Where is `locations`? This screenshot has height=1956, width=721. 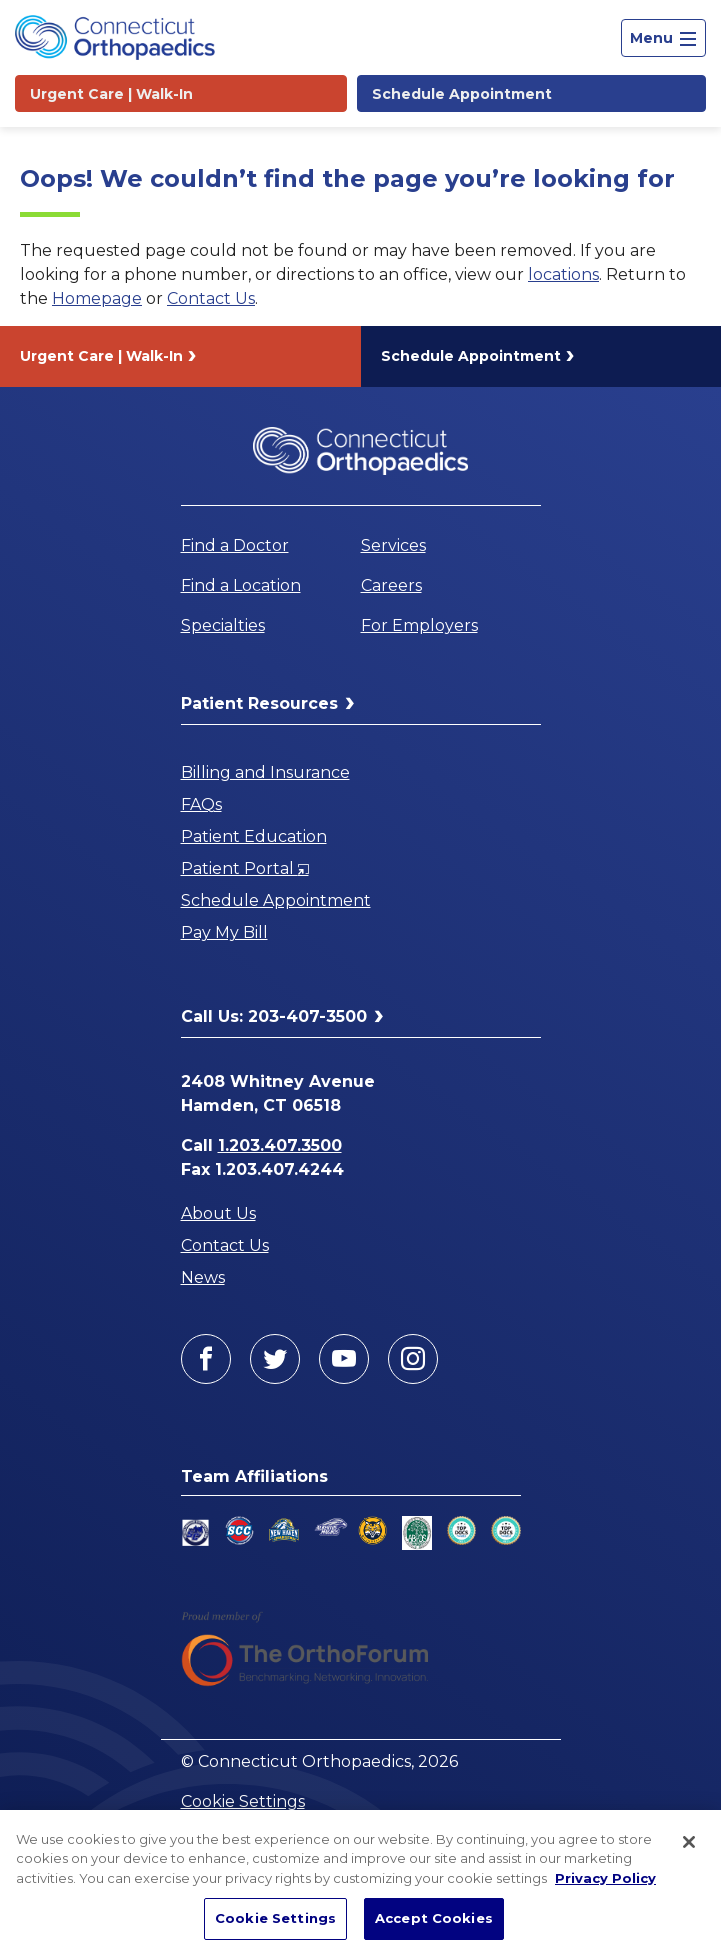
locations is located at coordinates (563, 274).